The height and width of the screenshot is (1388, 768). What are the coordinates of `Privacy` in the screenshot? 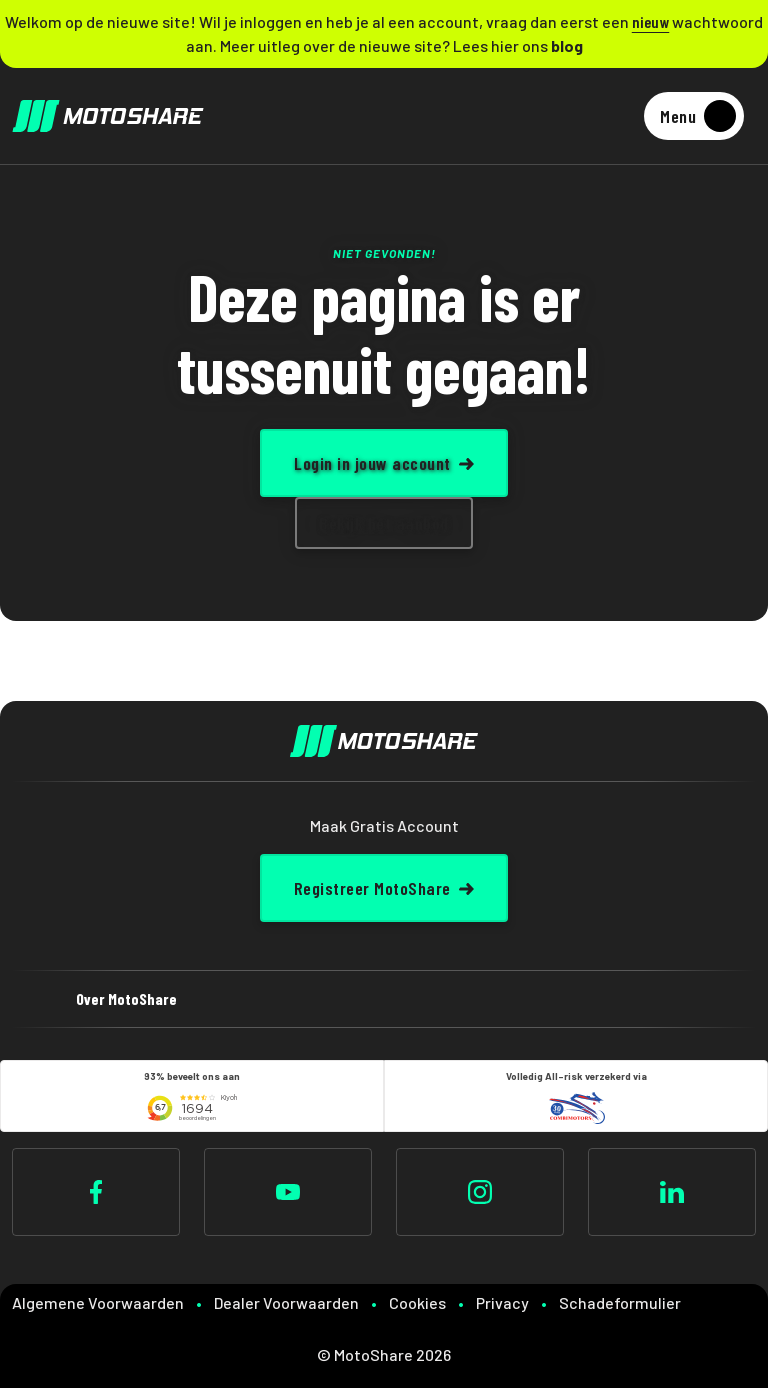 It's located at (502, 1302).